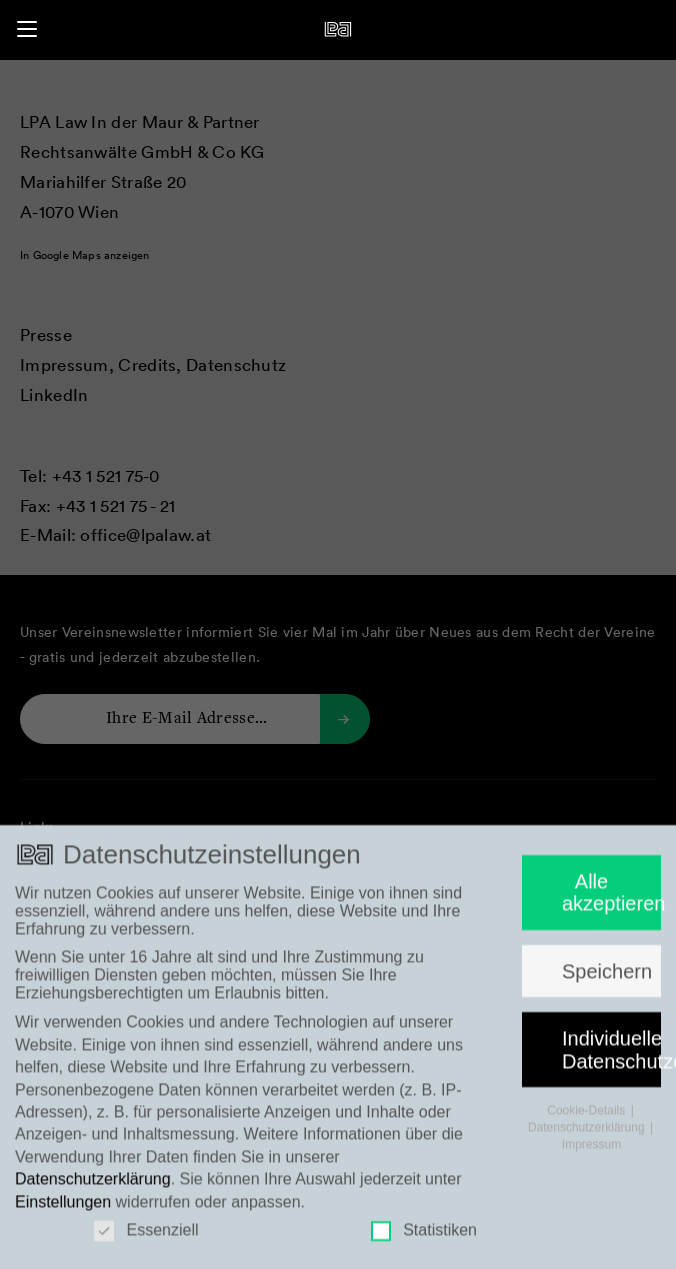 The image size is (676, 1269). I want to click on Datenschutzerklärung, so click(93, 1188).